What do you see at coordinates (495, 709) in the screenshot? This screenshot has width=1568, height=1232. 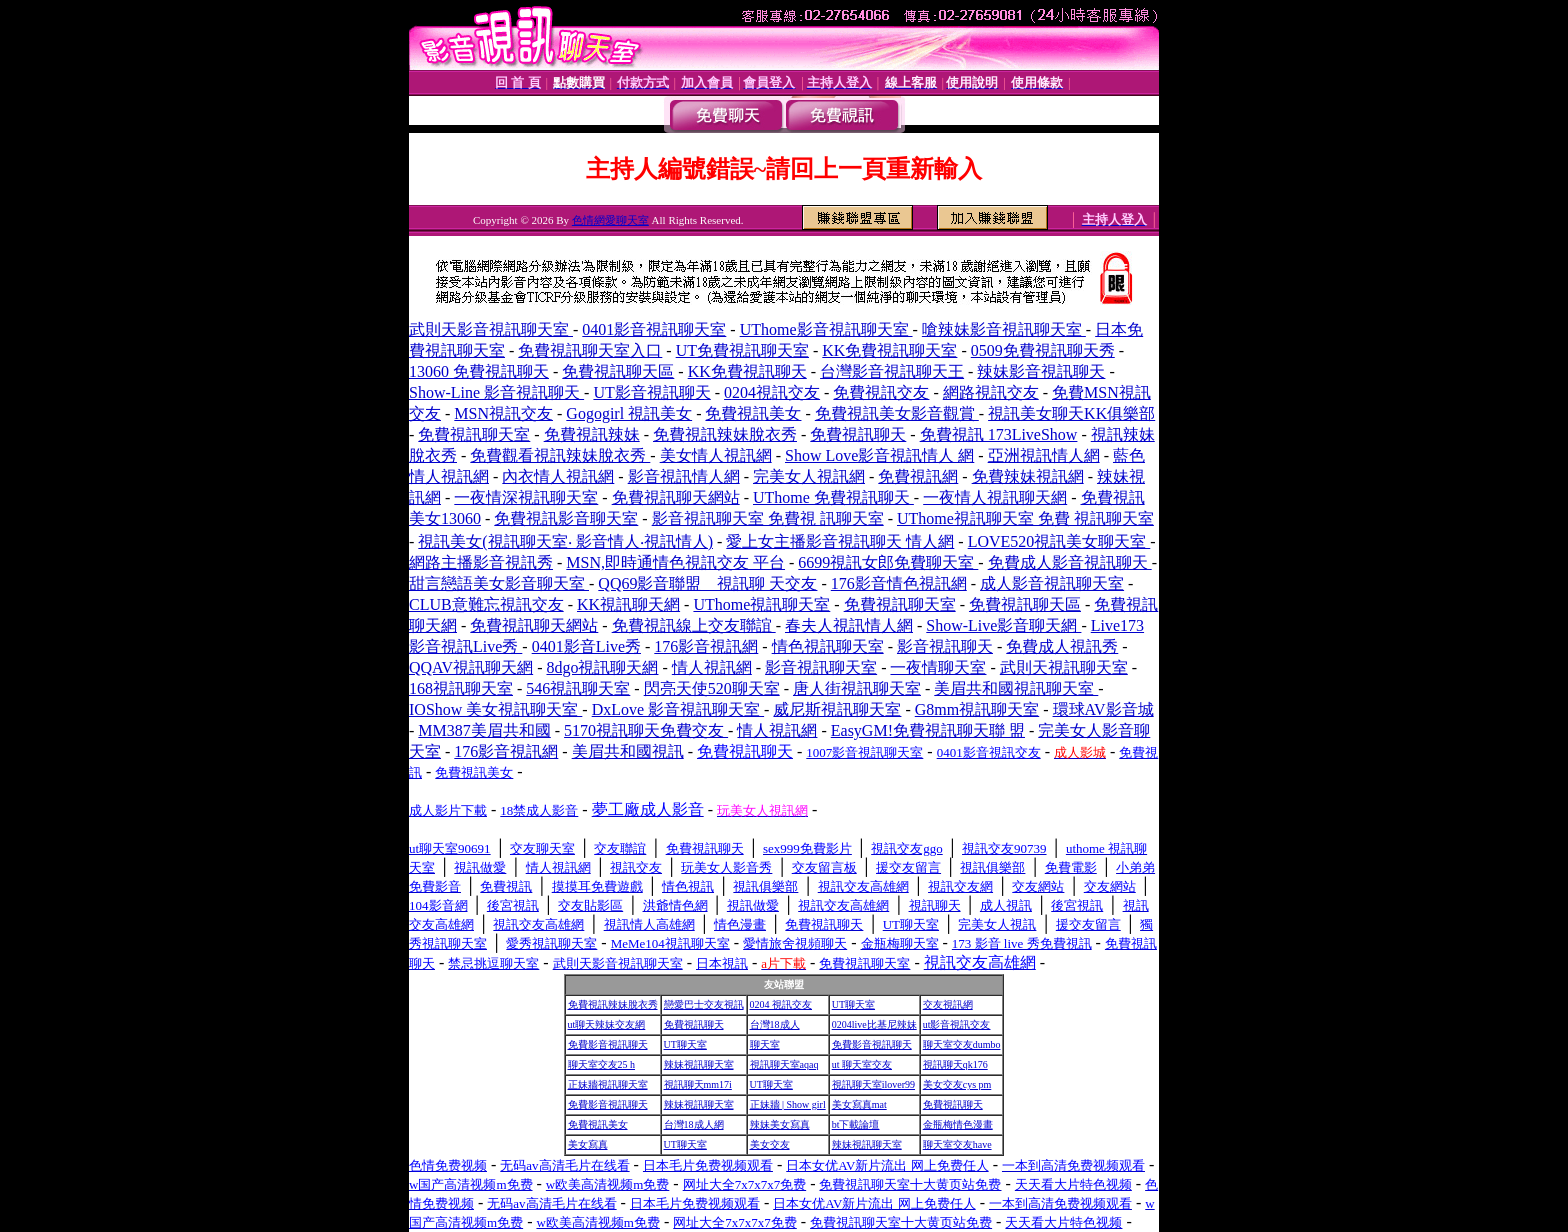 I see `IOShow 美女視訊聊天室` at bounding box center [495, 709].